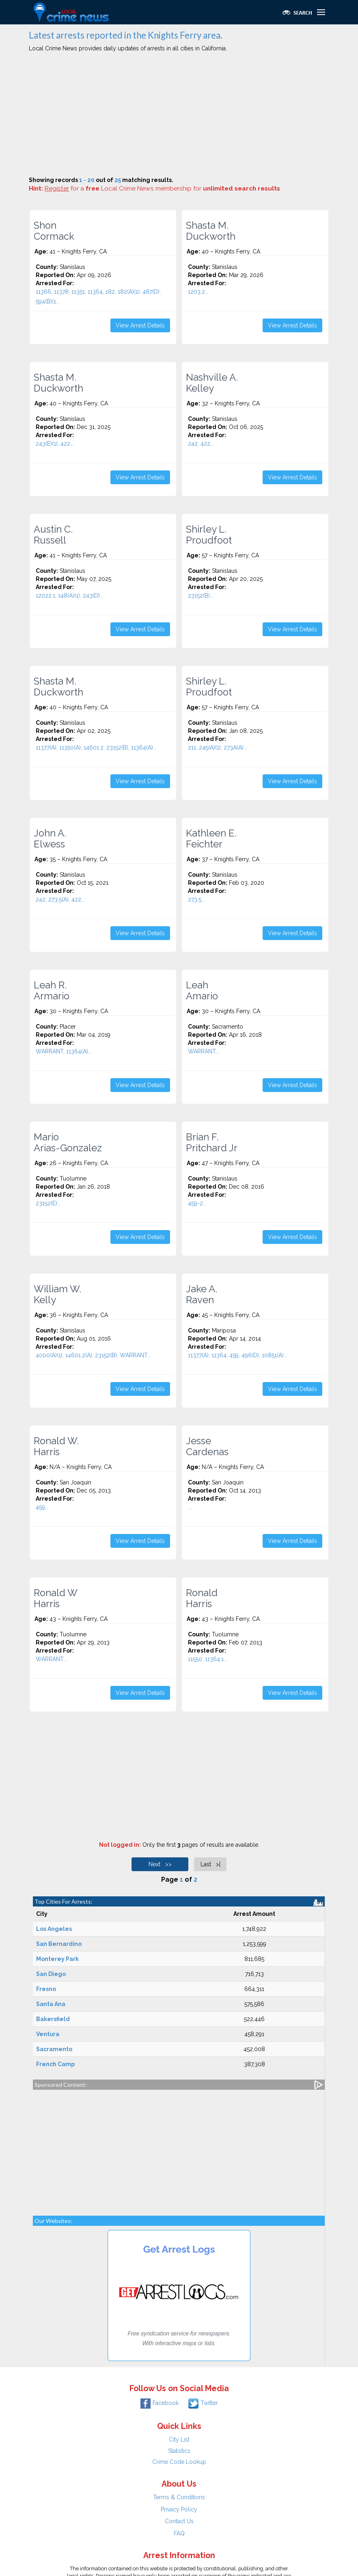 The image size is (358, 2576). Describe the element at coordinates (57, 1294) in the screenshot. I see `William W. Kelly` at that location.